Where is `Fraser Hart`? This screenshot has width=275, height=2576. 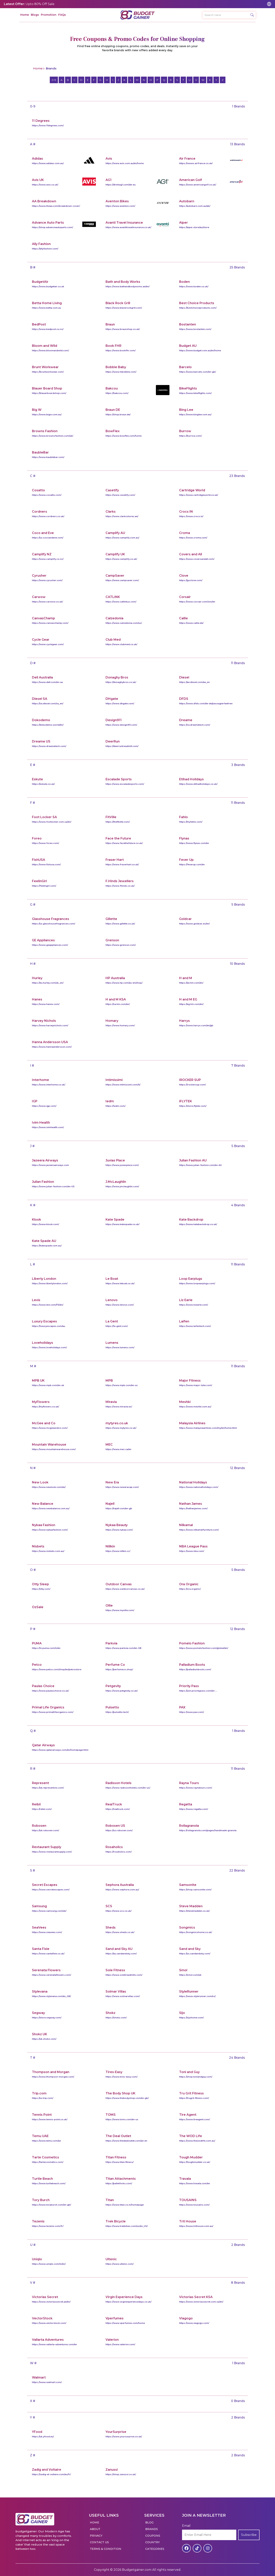
Fraser Hart is located at coordinates (115, 860).